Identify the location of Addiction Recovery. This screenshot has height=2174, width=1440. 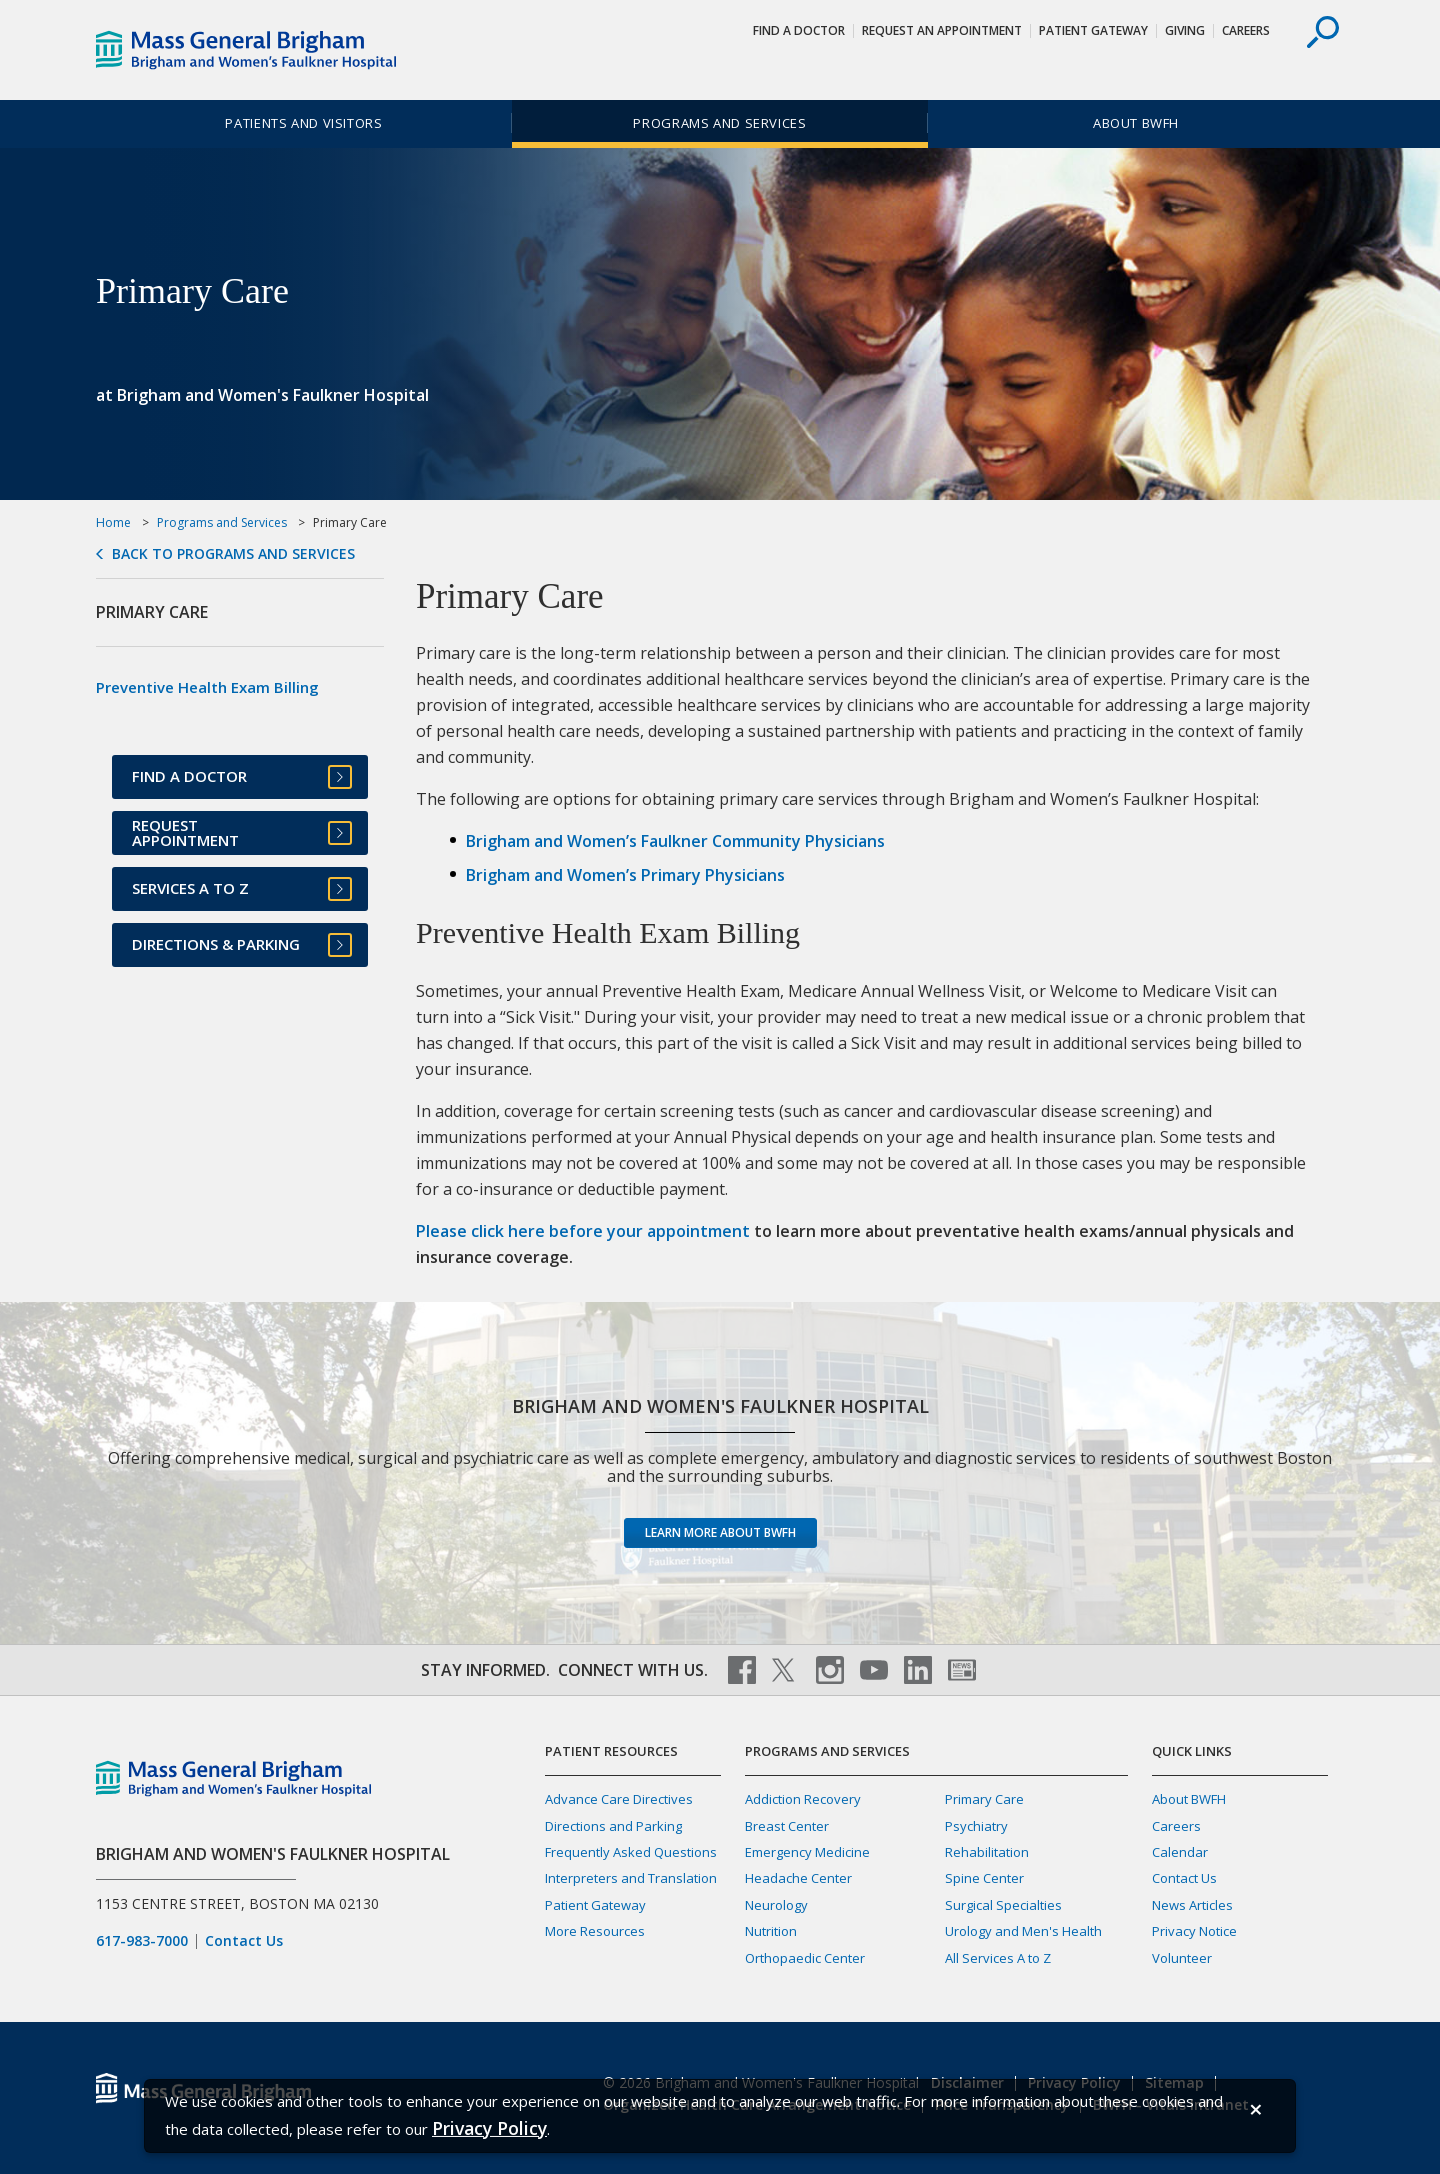
(803, 1799).